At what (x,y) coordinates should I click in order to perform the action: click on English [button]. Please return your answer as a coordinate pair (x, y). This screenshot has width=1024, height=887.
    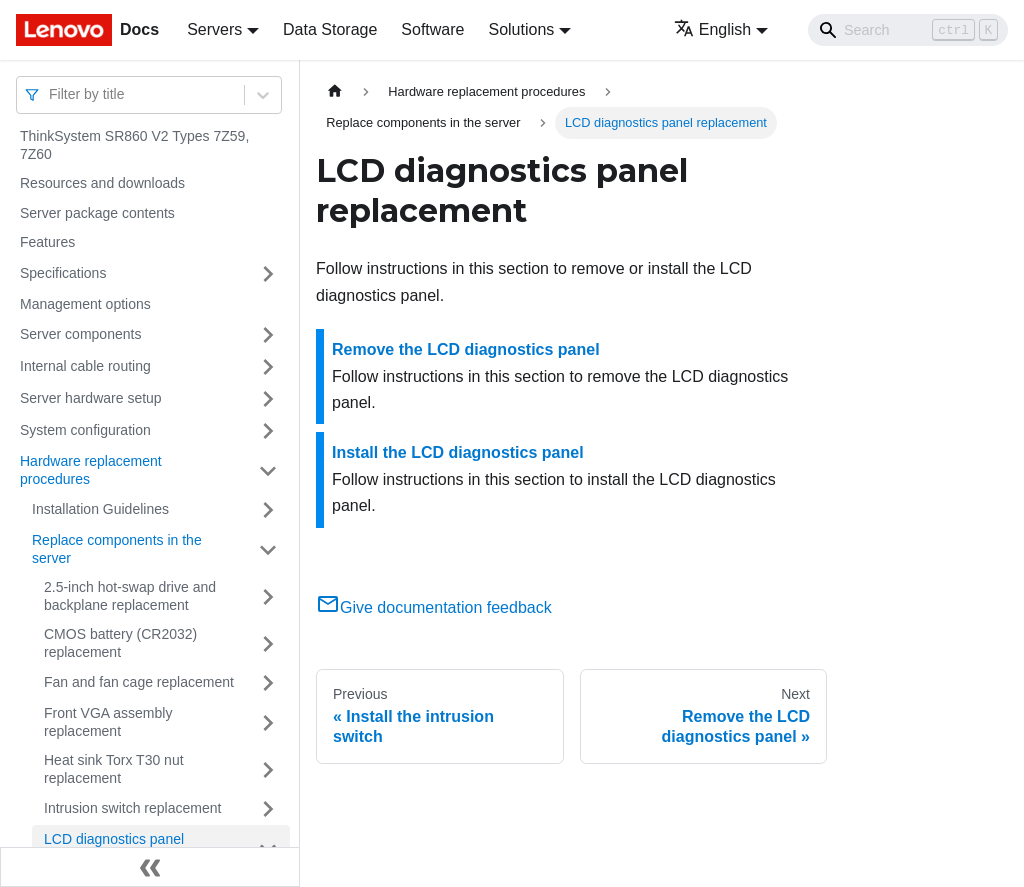
    Looking at the image, I should click on (712, 29).